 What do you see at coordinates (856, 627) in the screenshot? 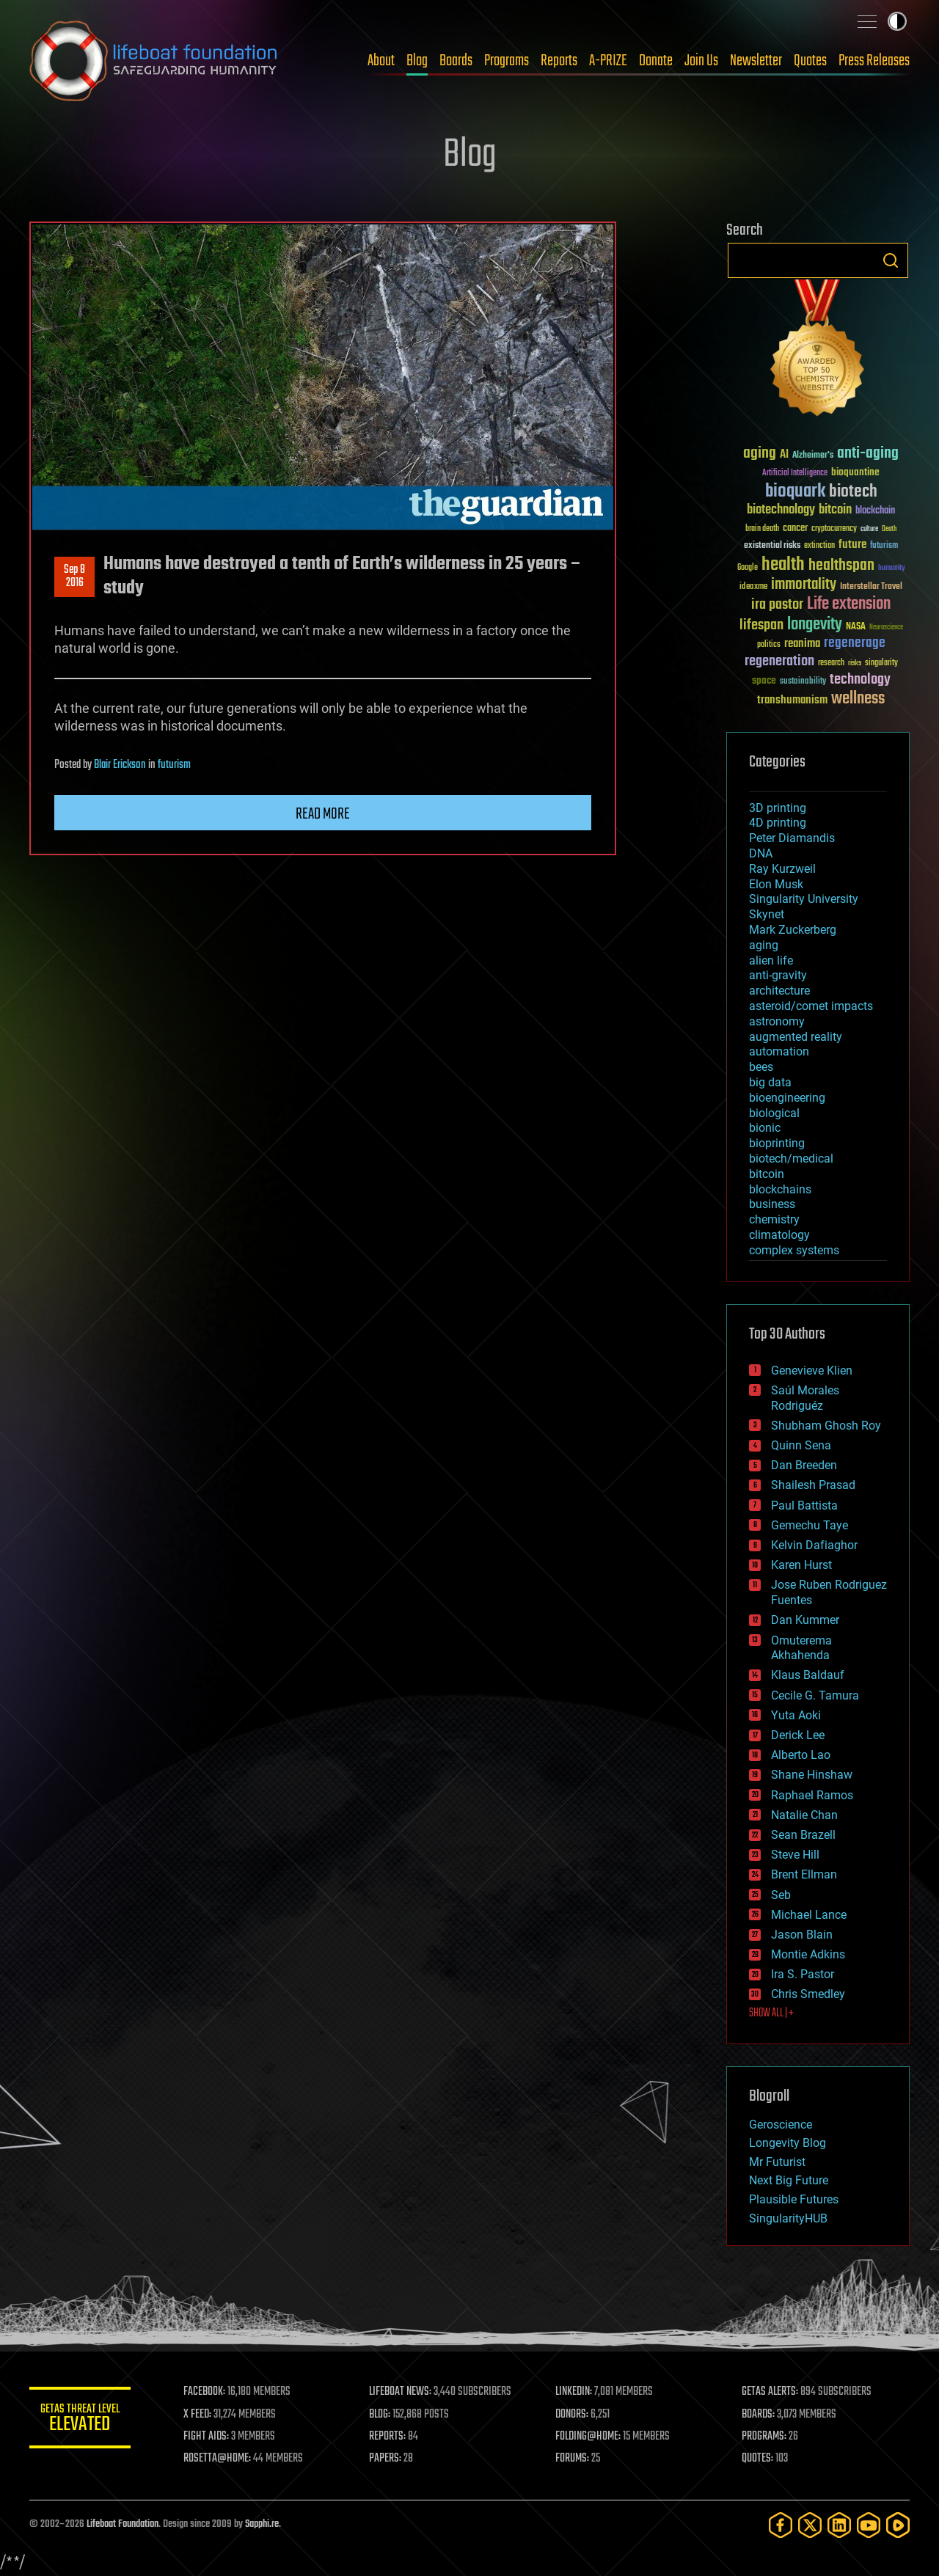
I see `NASA [NASA (43 items)]` at bounding box center [856, 627].